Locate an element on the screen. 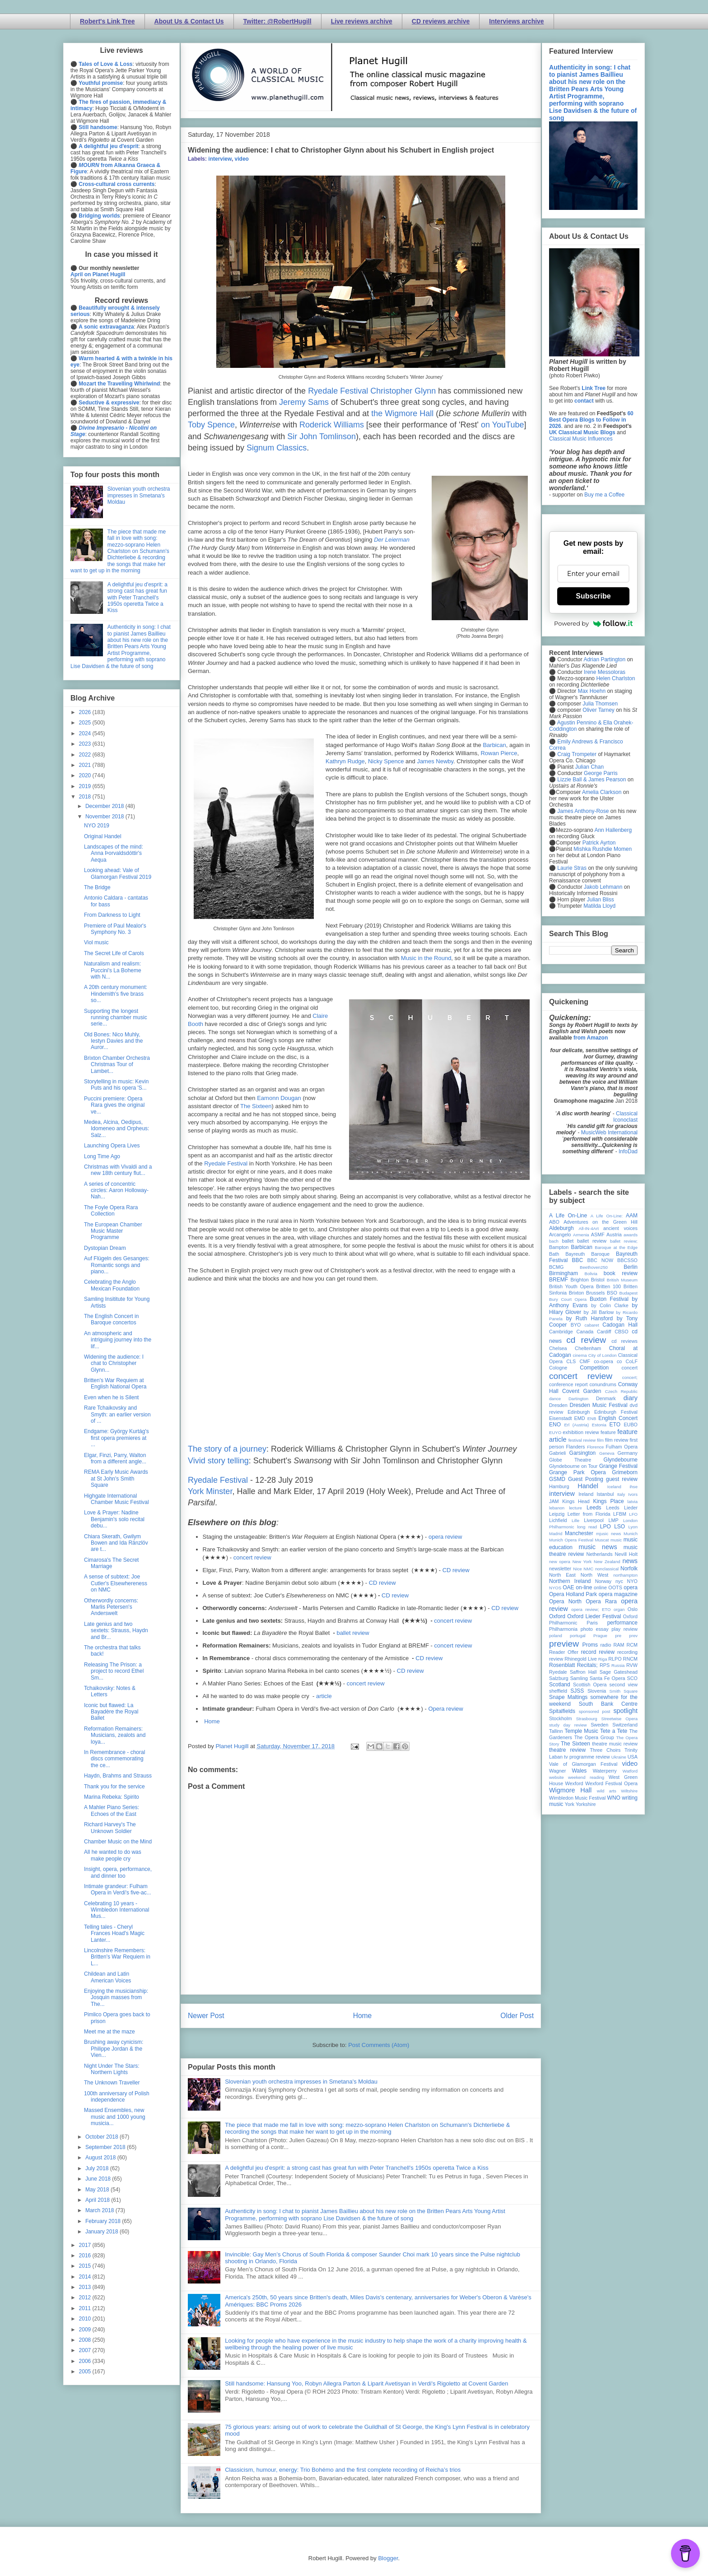  Tallinn is located at coordinates (556, 1731).